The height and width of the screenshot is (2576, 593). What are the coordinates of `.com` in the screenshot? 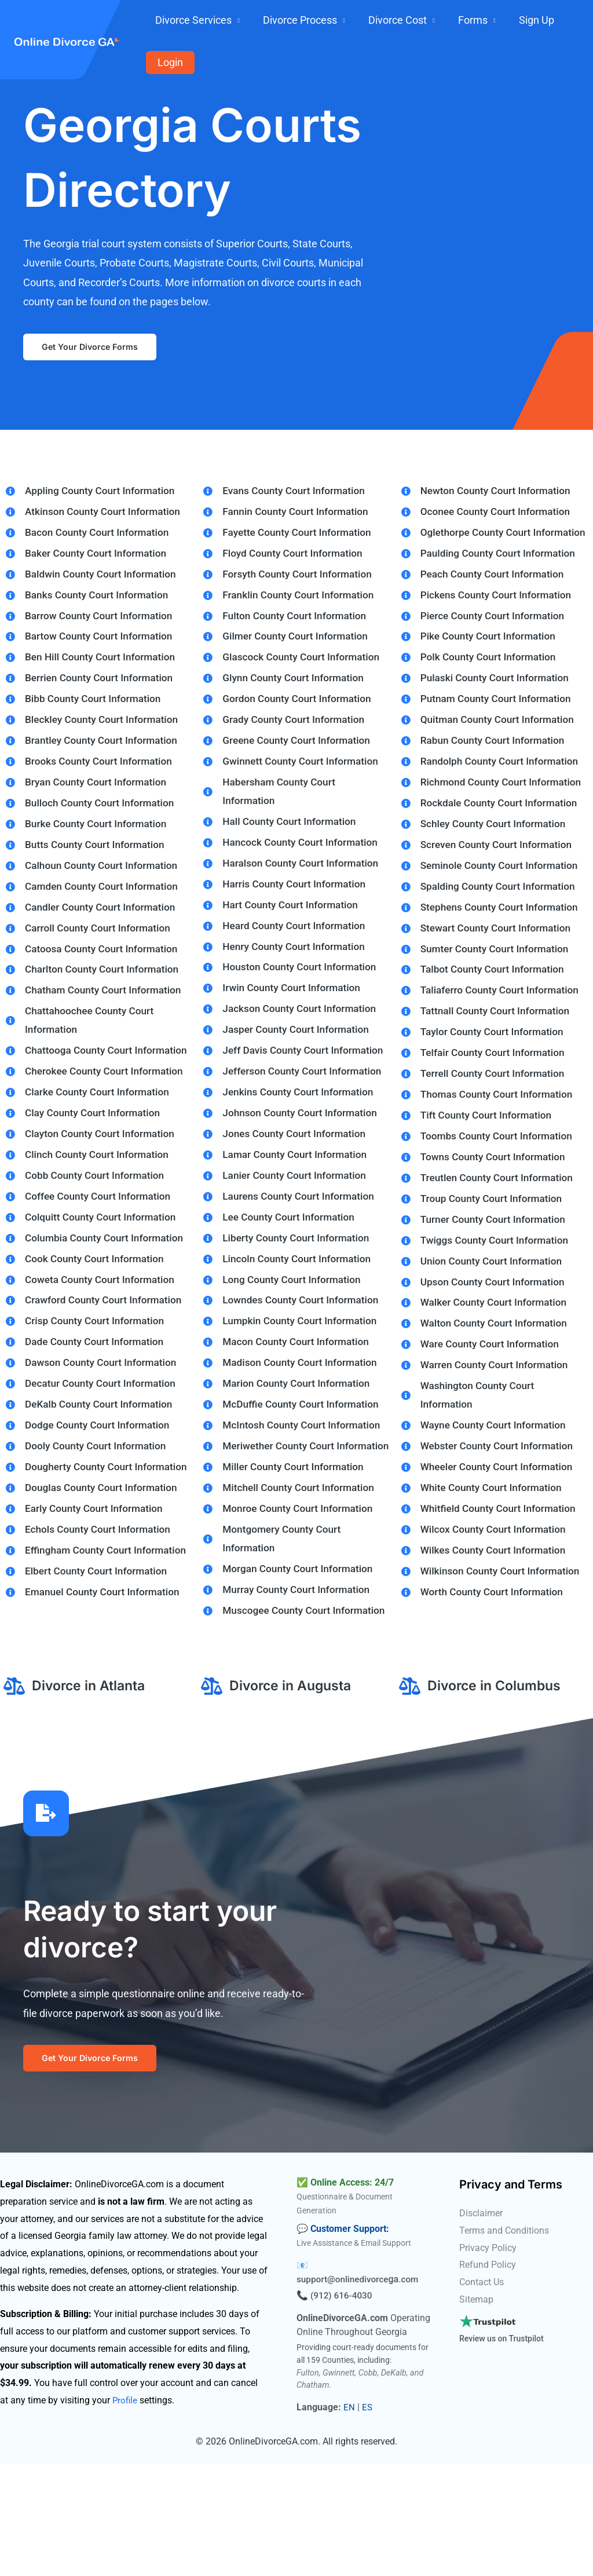 It's located at (413, 2390).